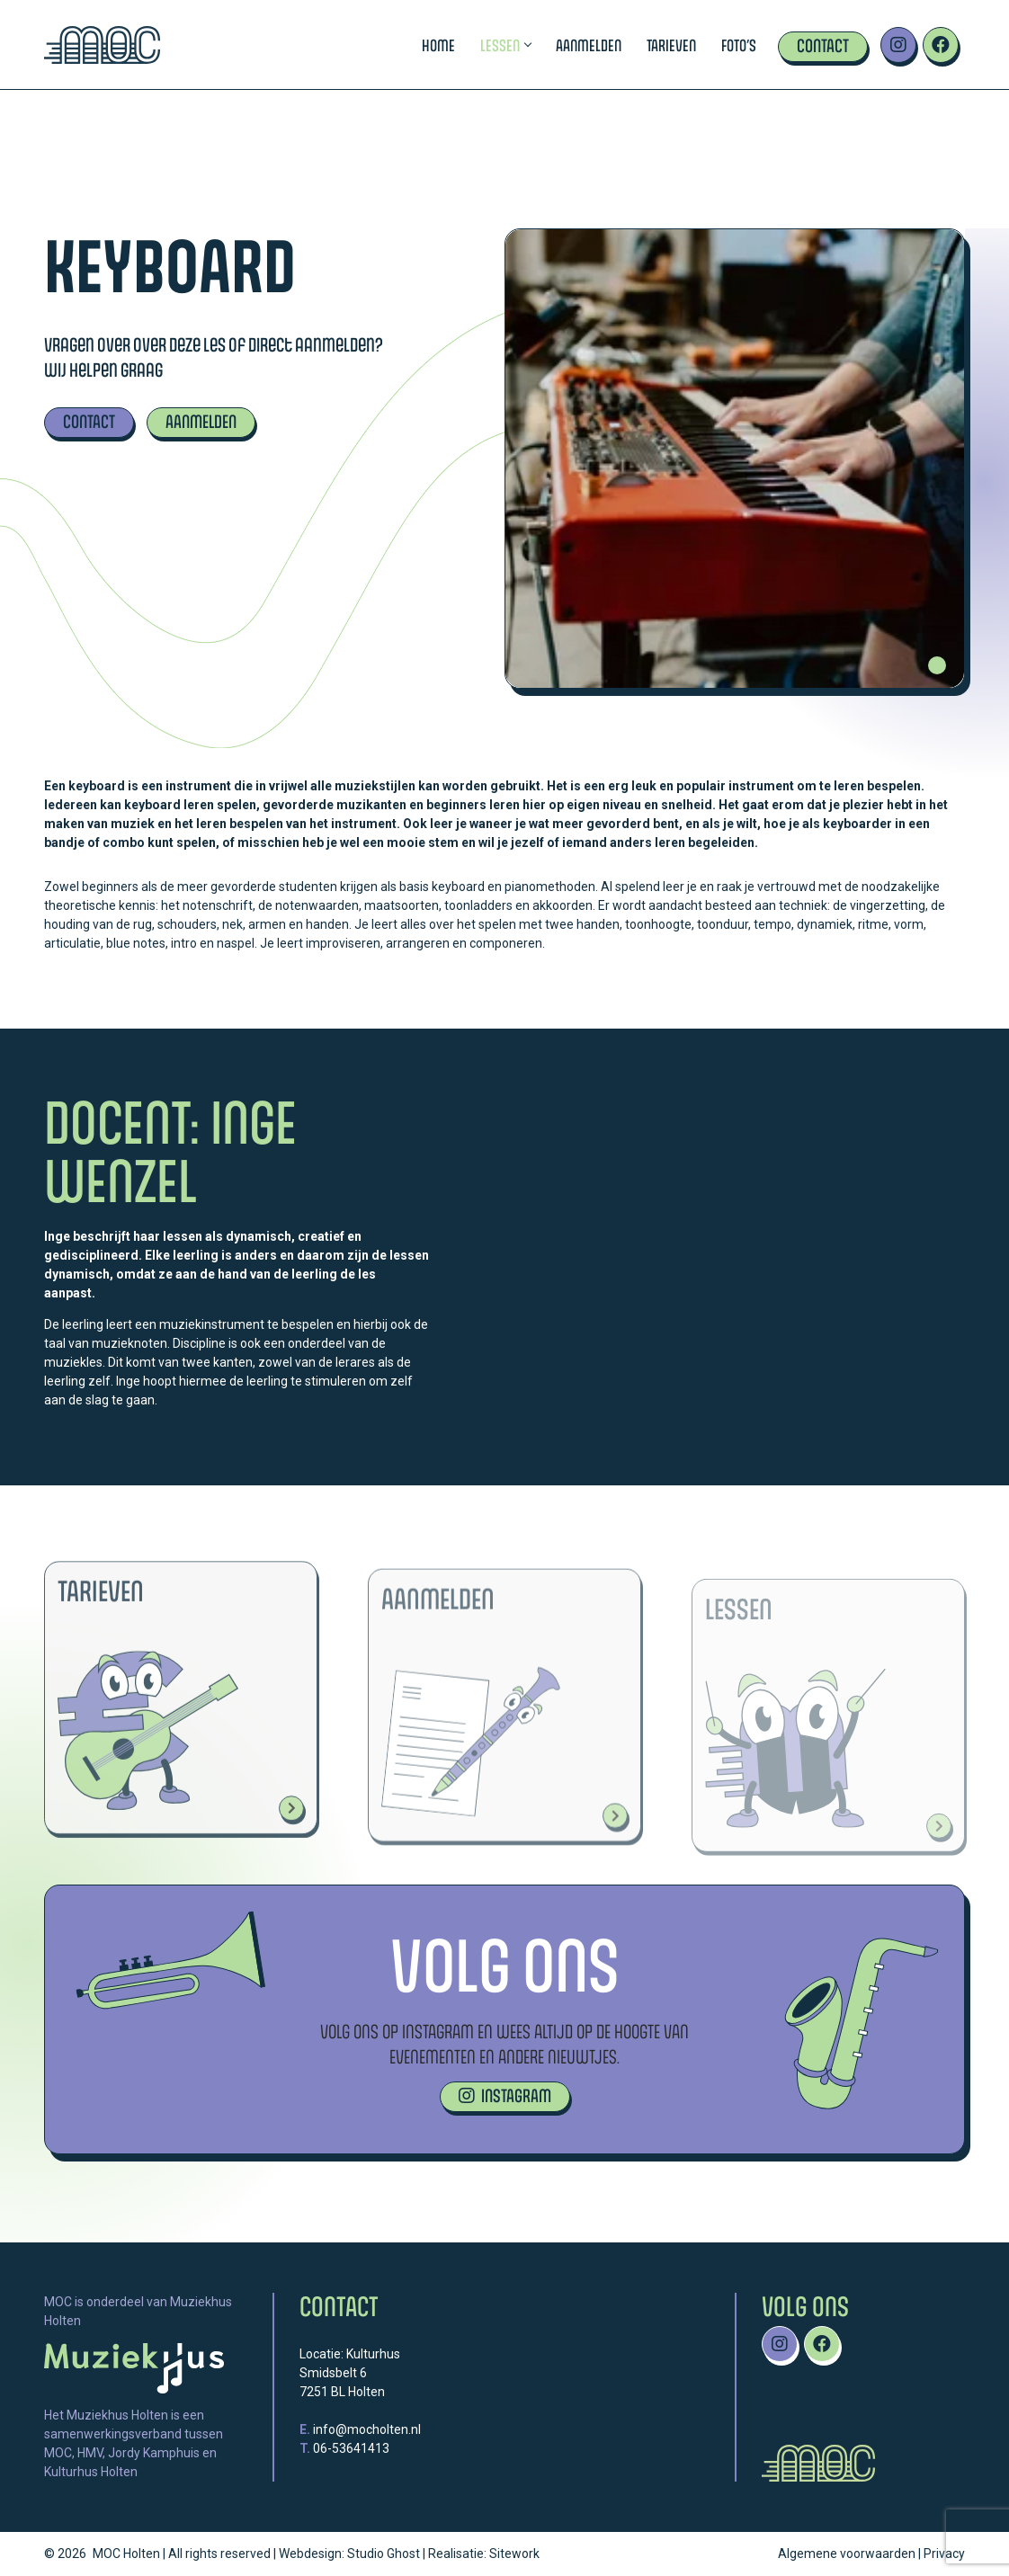 The image size is (1009, 2576). What do you see at coordinates (944, 2553) in the screenshot?
I see `Privacy` at bounding box center [944, 2553].